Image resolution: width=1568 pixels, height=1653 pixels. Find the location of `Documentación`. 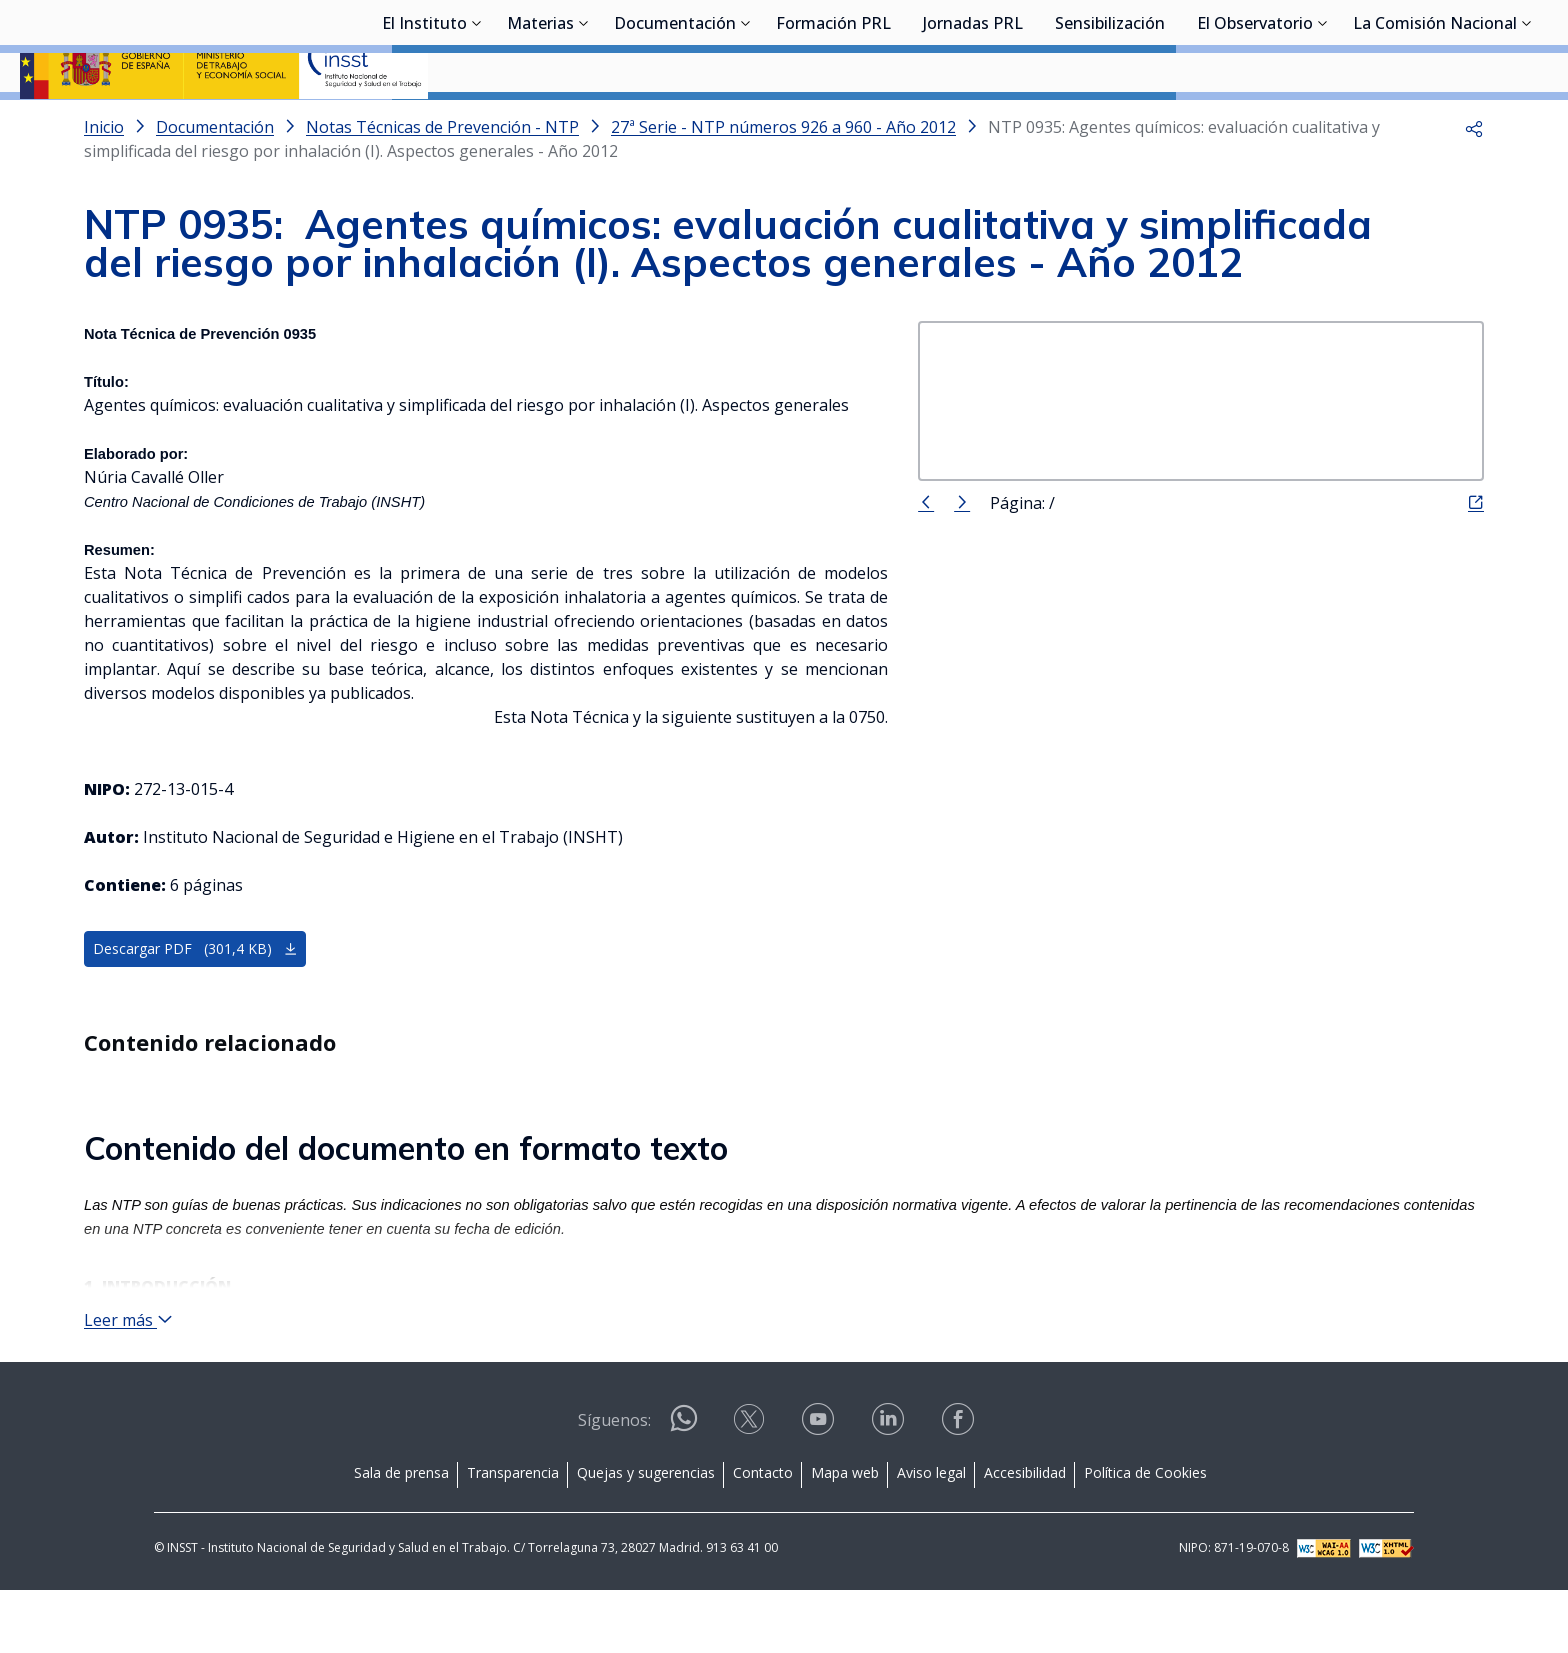

Documentación is located at coordinates (675, 125).